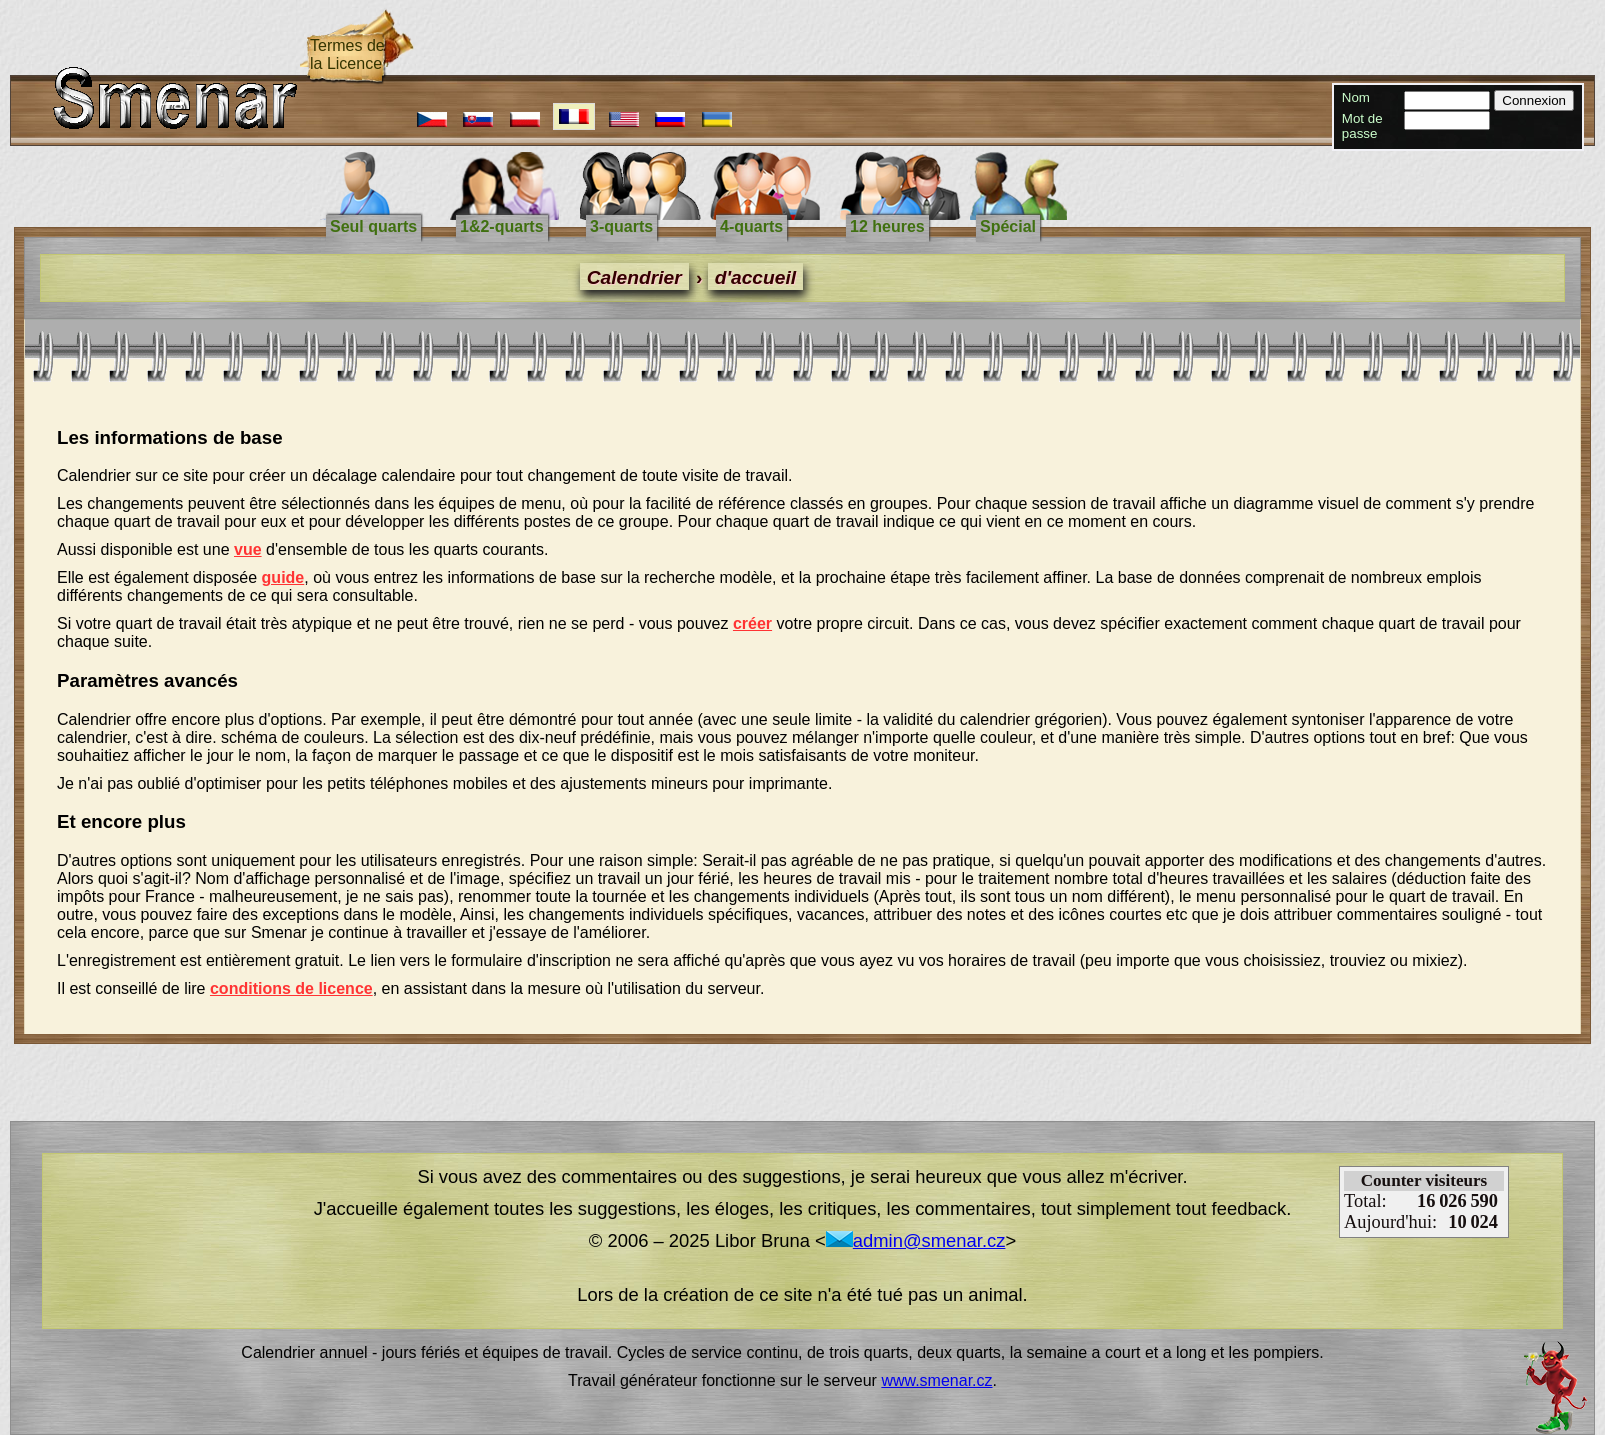 This screenshot has height=1435, width=1605. I want to click on Mot de passe, so click(1362, 126).